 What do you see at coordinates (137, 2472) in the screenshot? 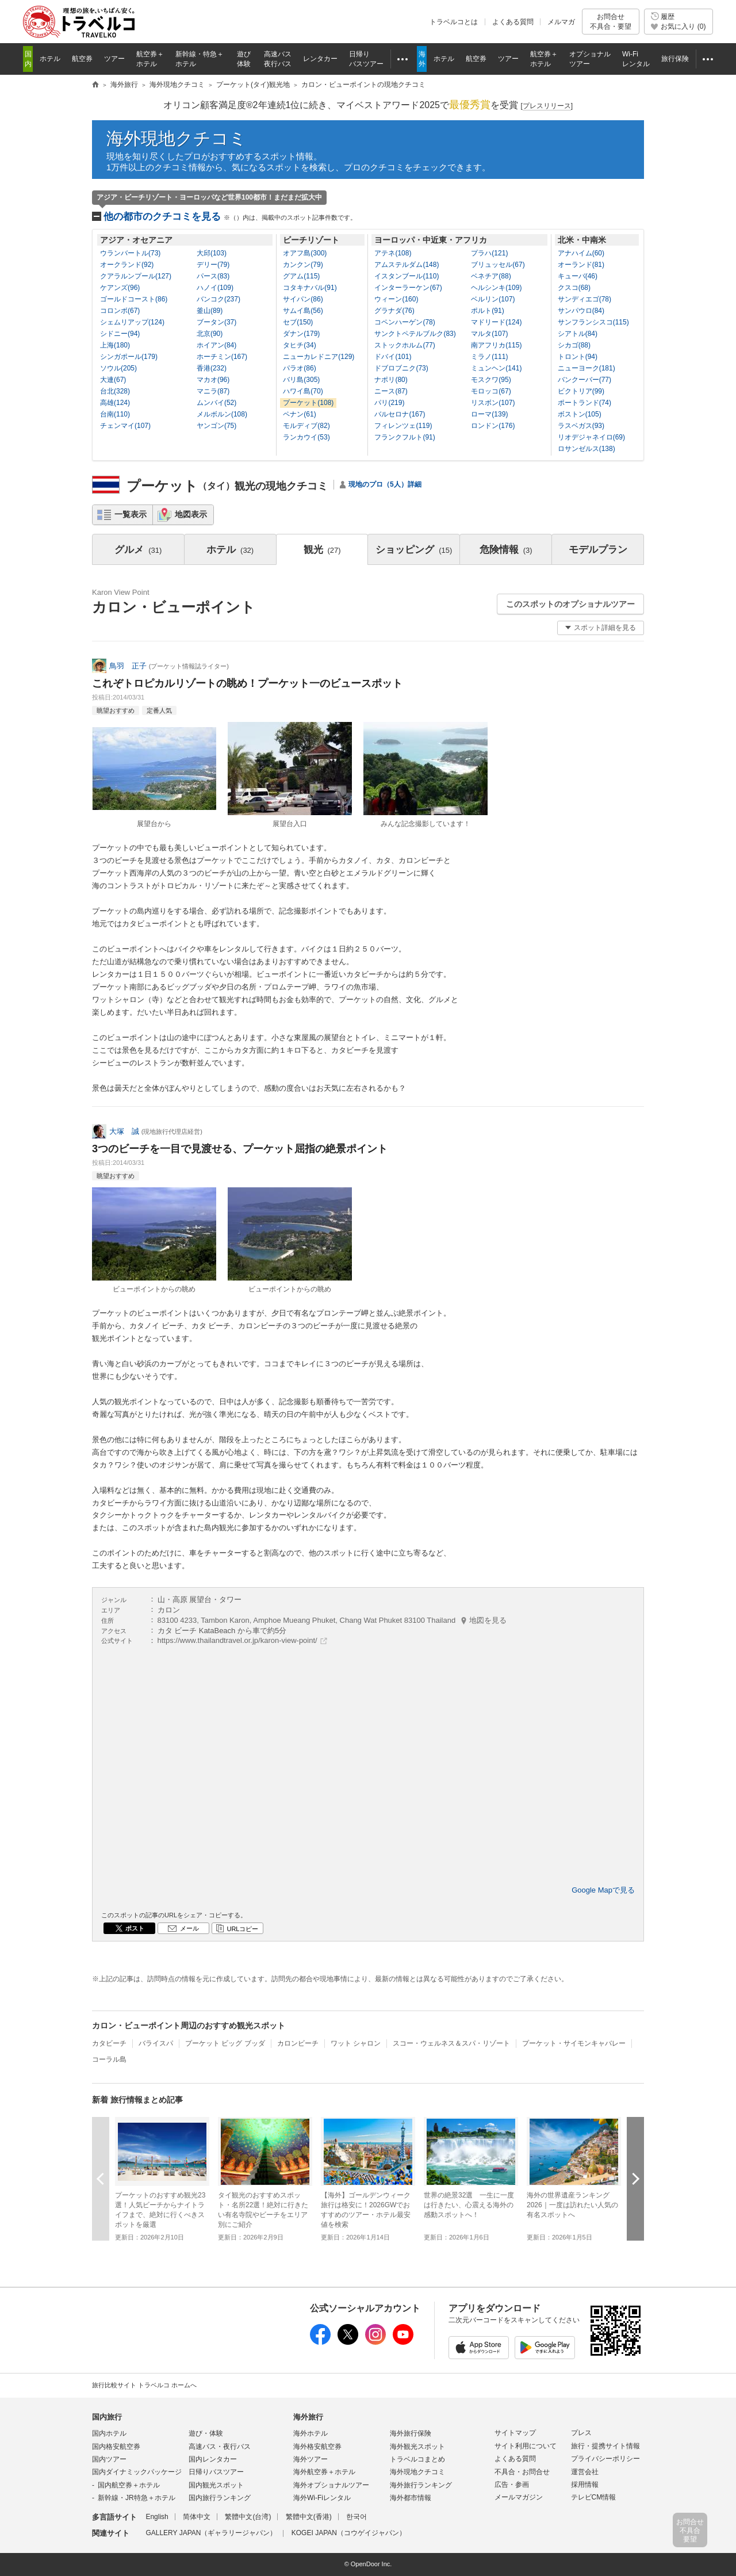
I see `国内ダイナミックパッケージ` at bounding box center [137, 2472].